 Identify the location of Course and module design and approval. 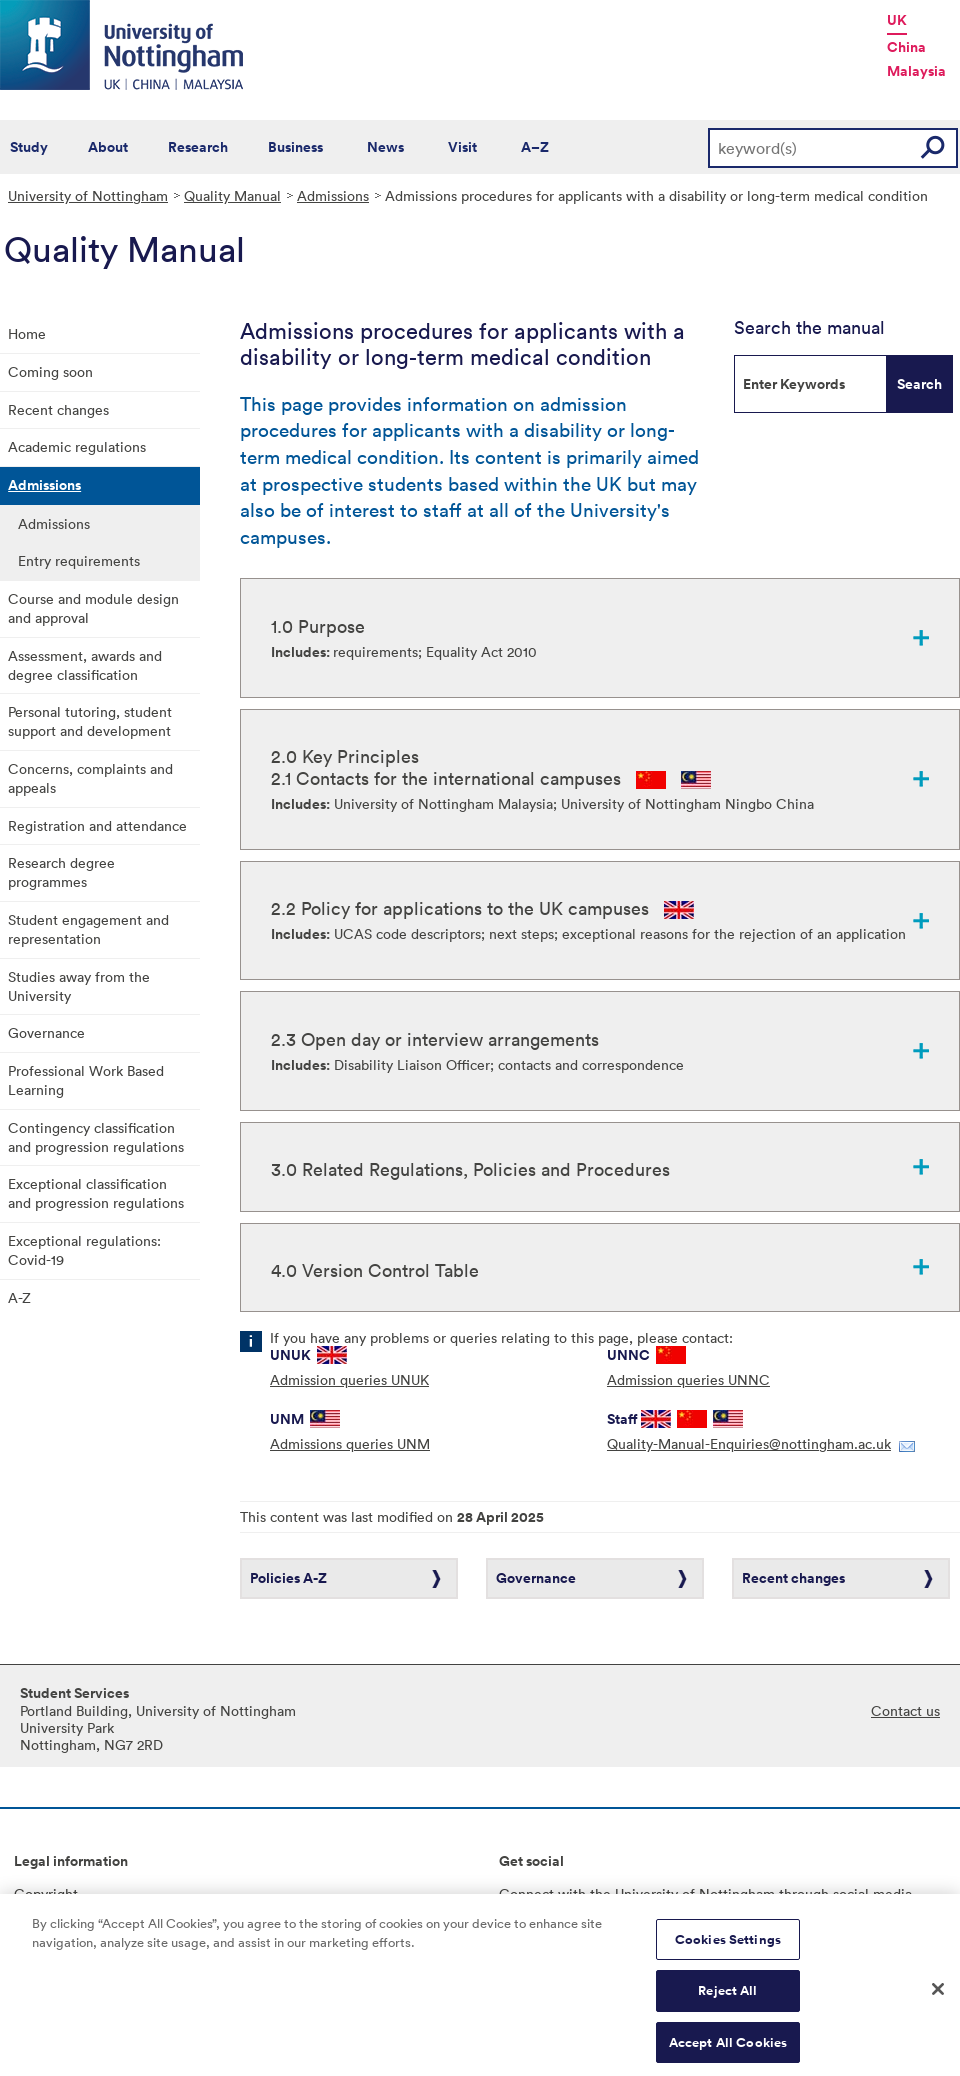
(93, 608).